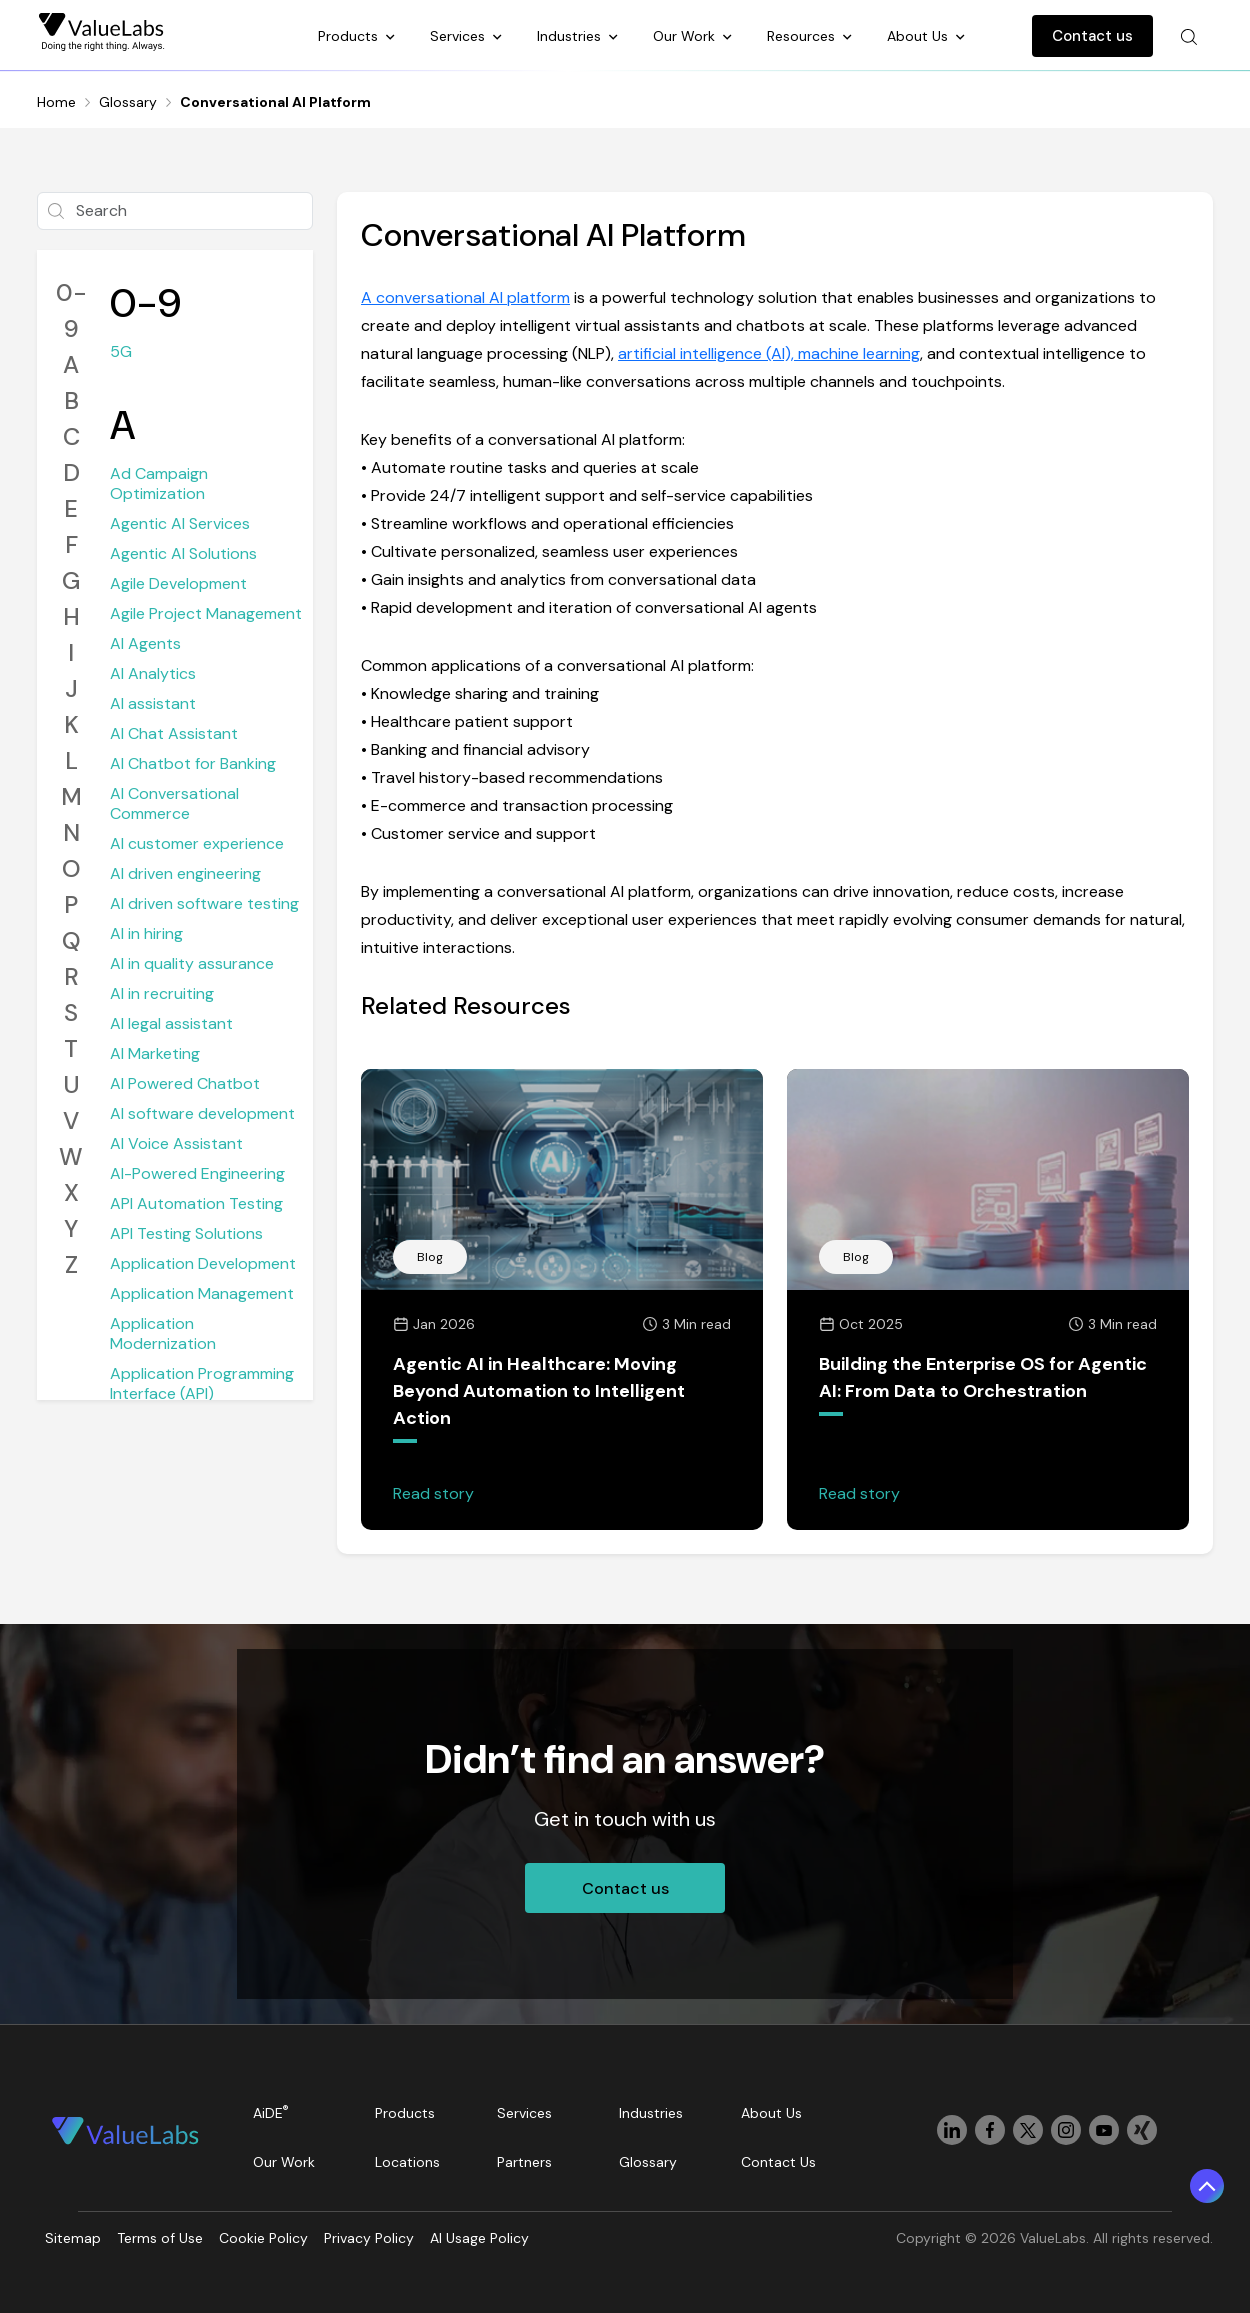 The image size is (1250, 2313). I want to click on AI Marketing, so click(155, 1053).